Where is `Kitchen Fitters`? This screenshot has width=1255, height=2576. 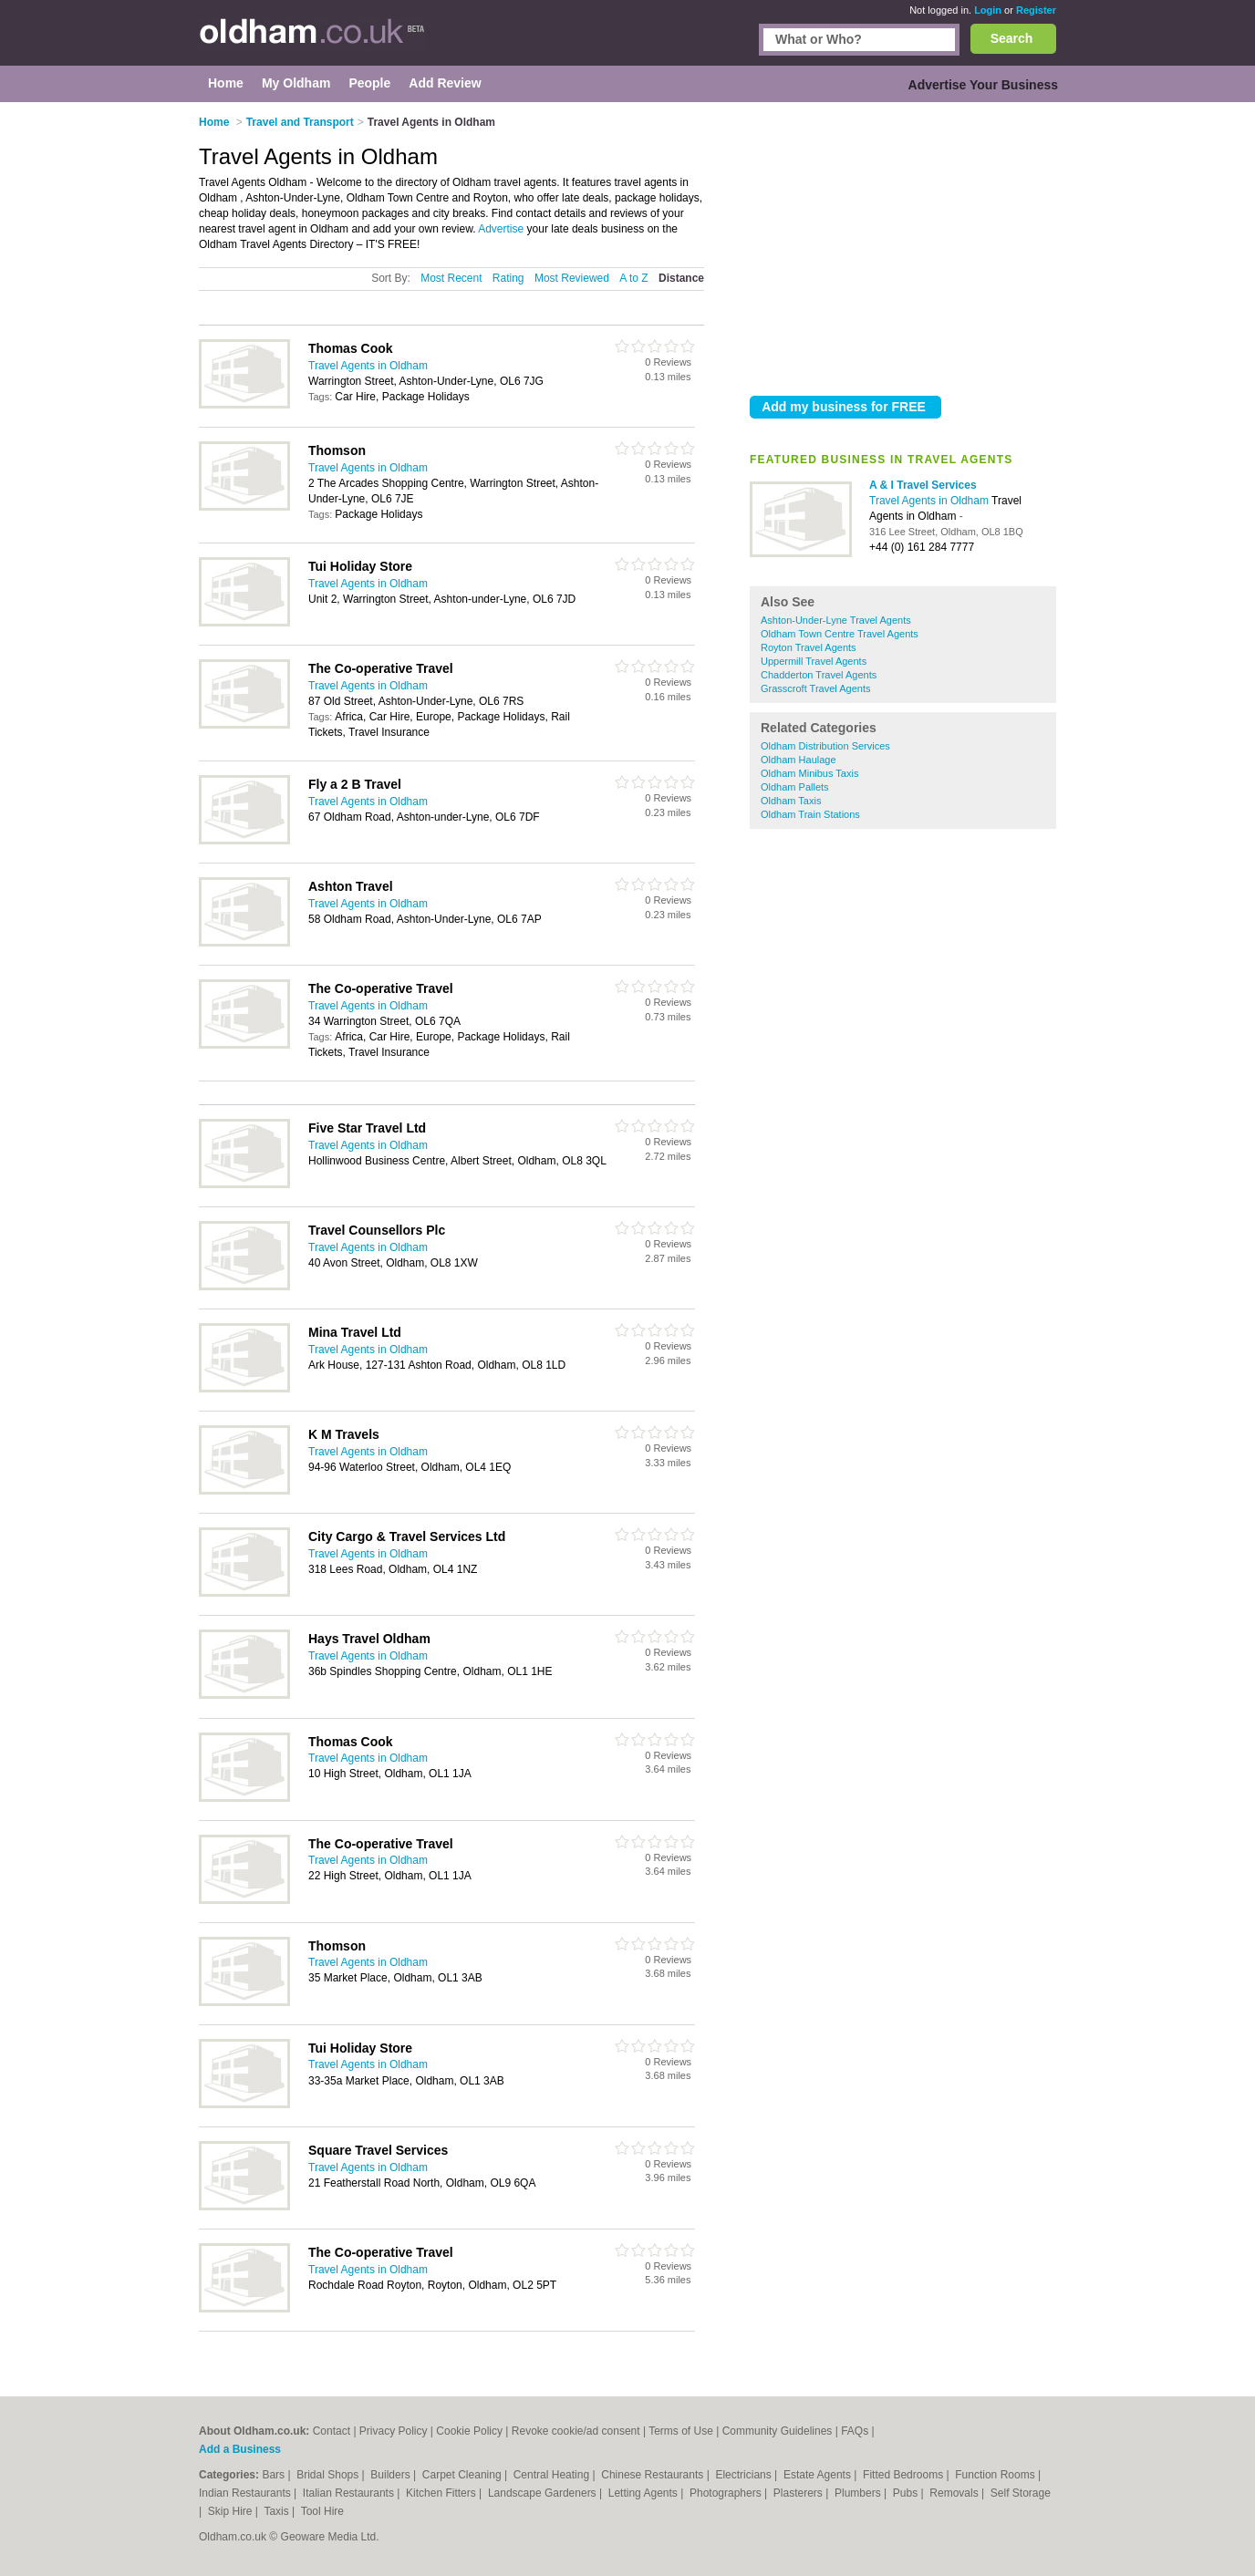
Kitchen Fitters is located at coordinates (442, 2493).